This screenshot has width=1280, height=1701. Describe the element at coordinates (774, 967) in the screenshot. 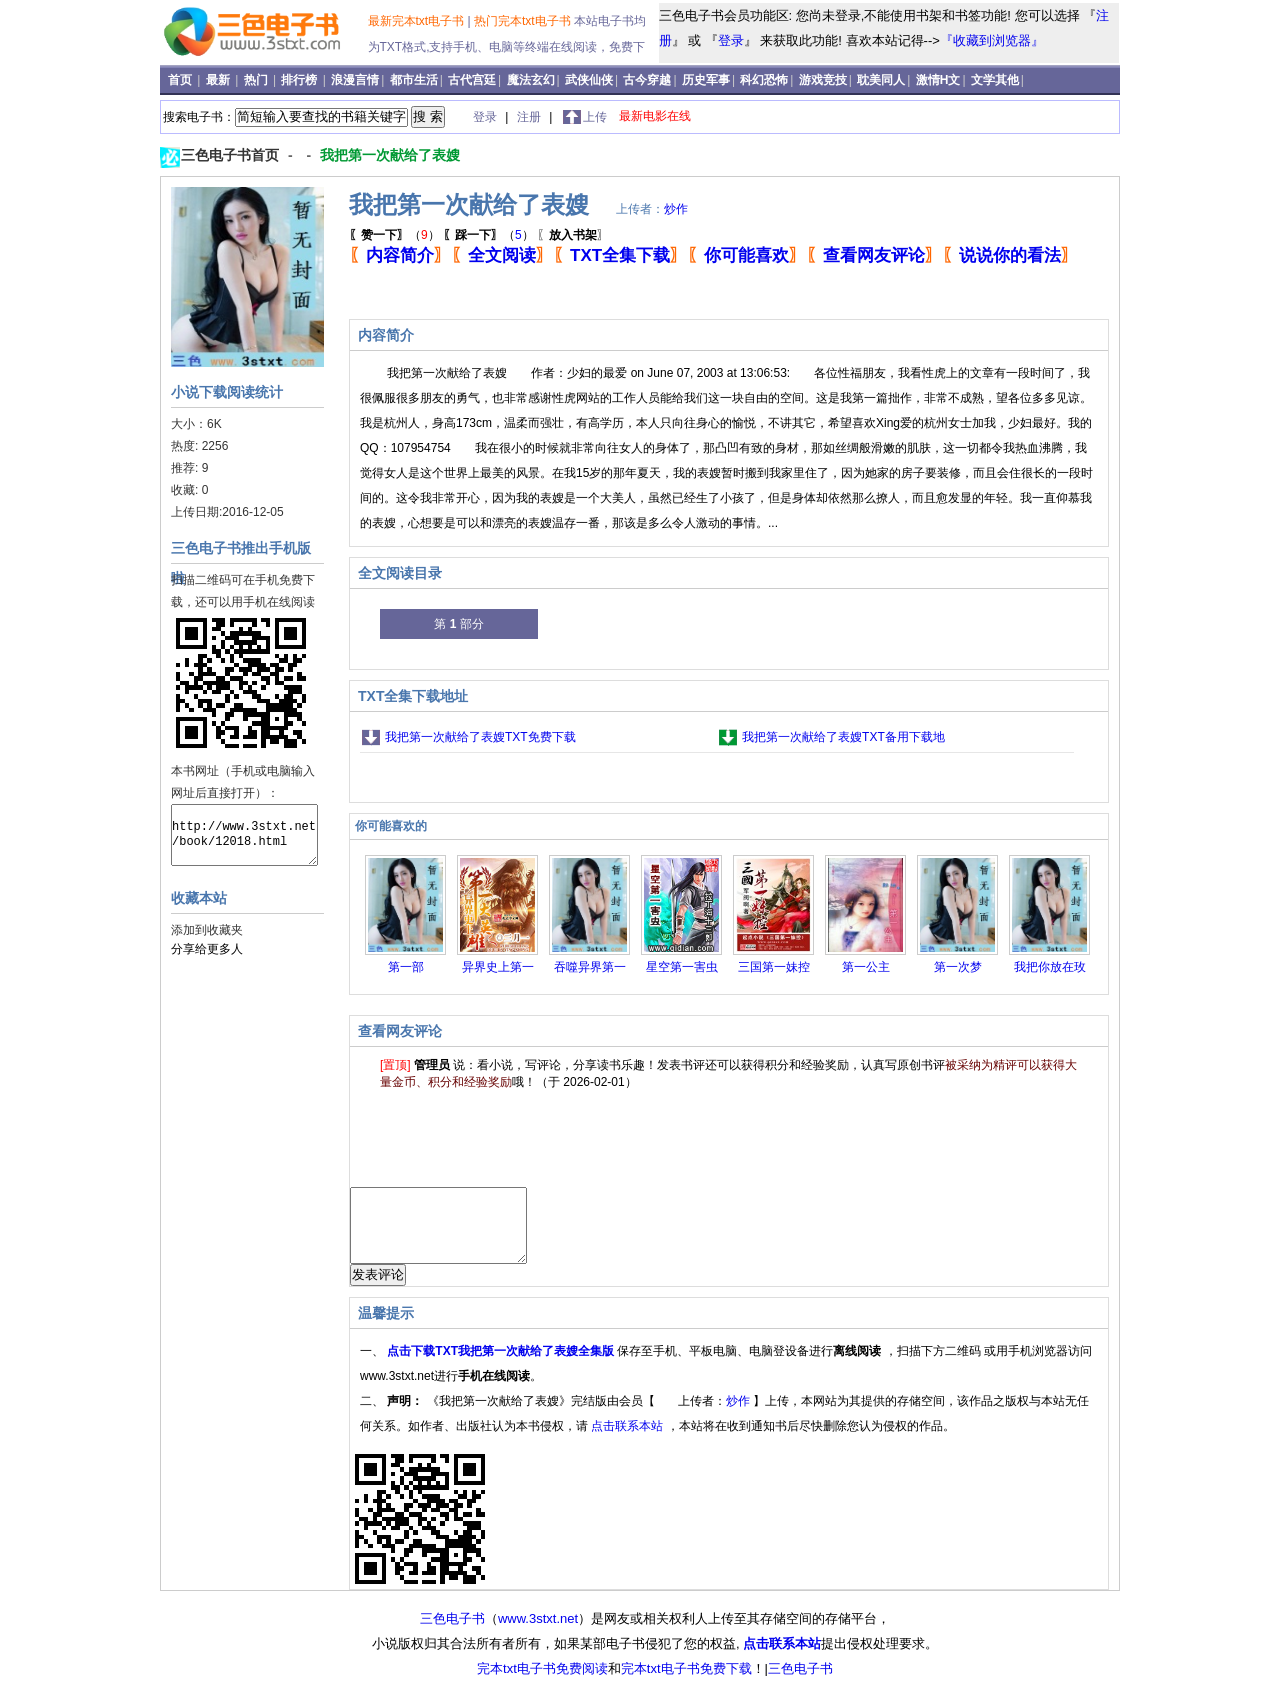

I see `三国第一妹控` at that location.